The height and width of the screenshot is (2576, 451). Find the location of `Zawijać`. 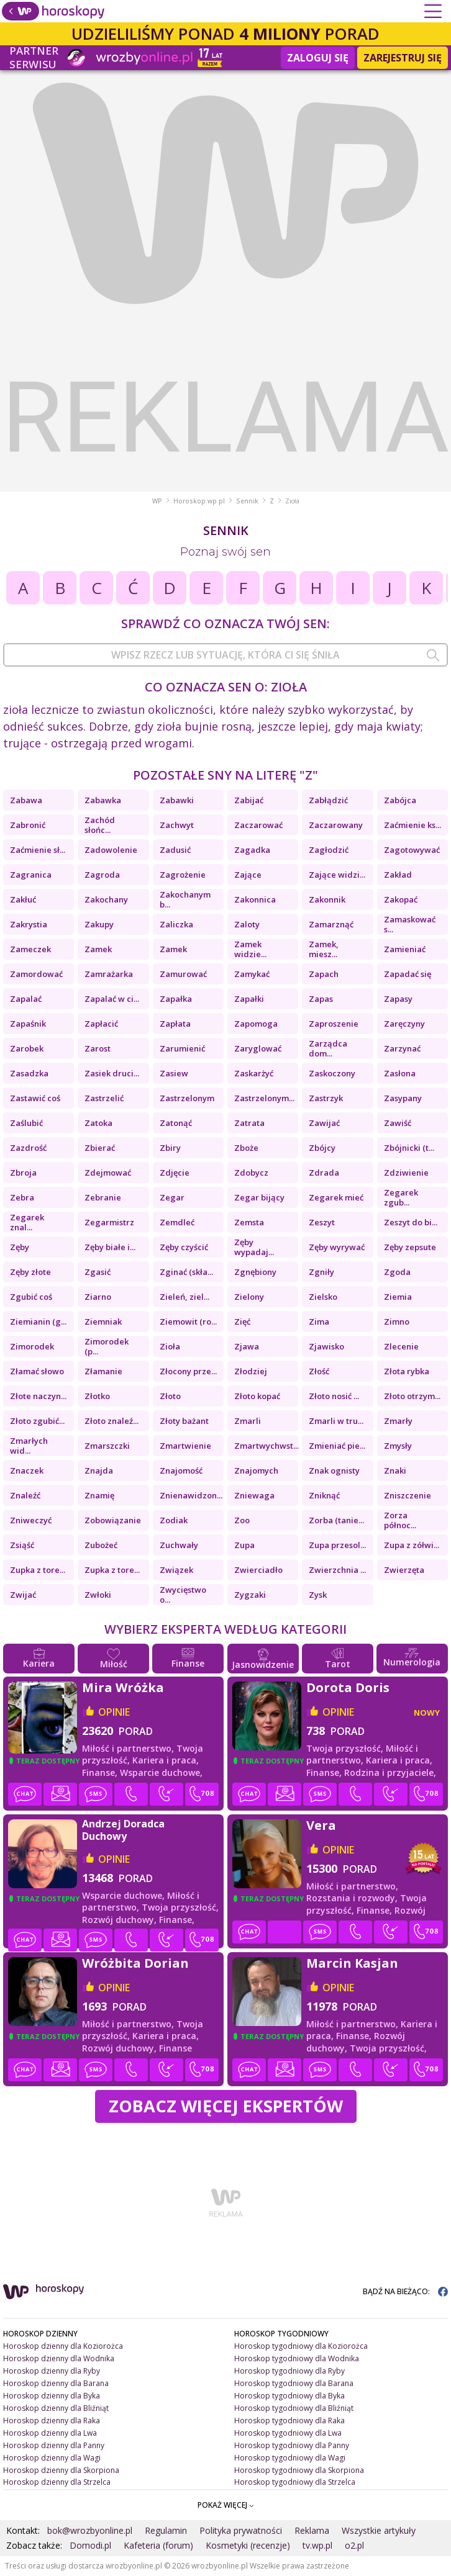

Zawijać is located at coordinates (324, 1122).